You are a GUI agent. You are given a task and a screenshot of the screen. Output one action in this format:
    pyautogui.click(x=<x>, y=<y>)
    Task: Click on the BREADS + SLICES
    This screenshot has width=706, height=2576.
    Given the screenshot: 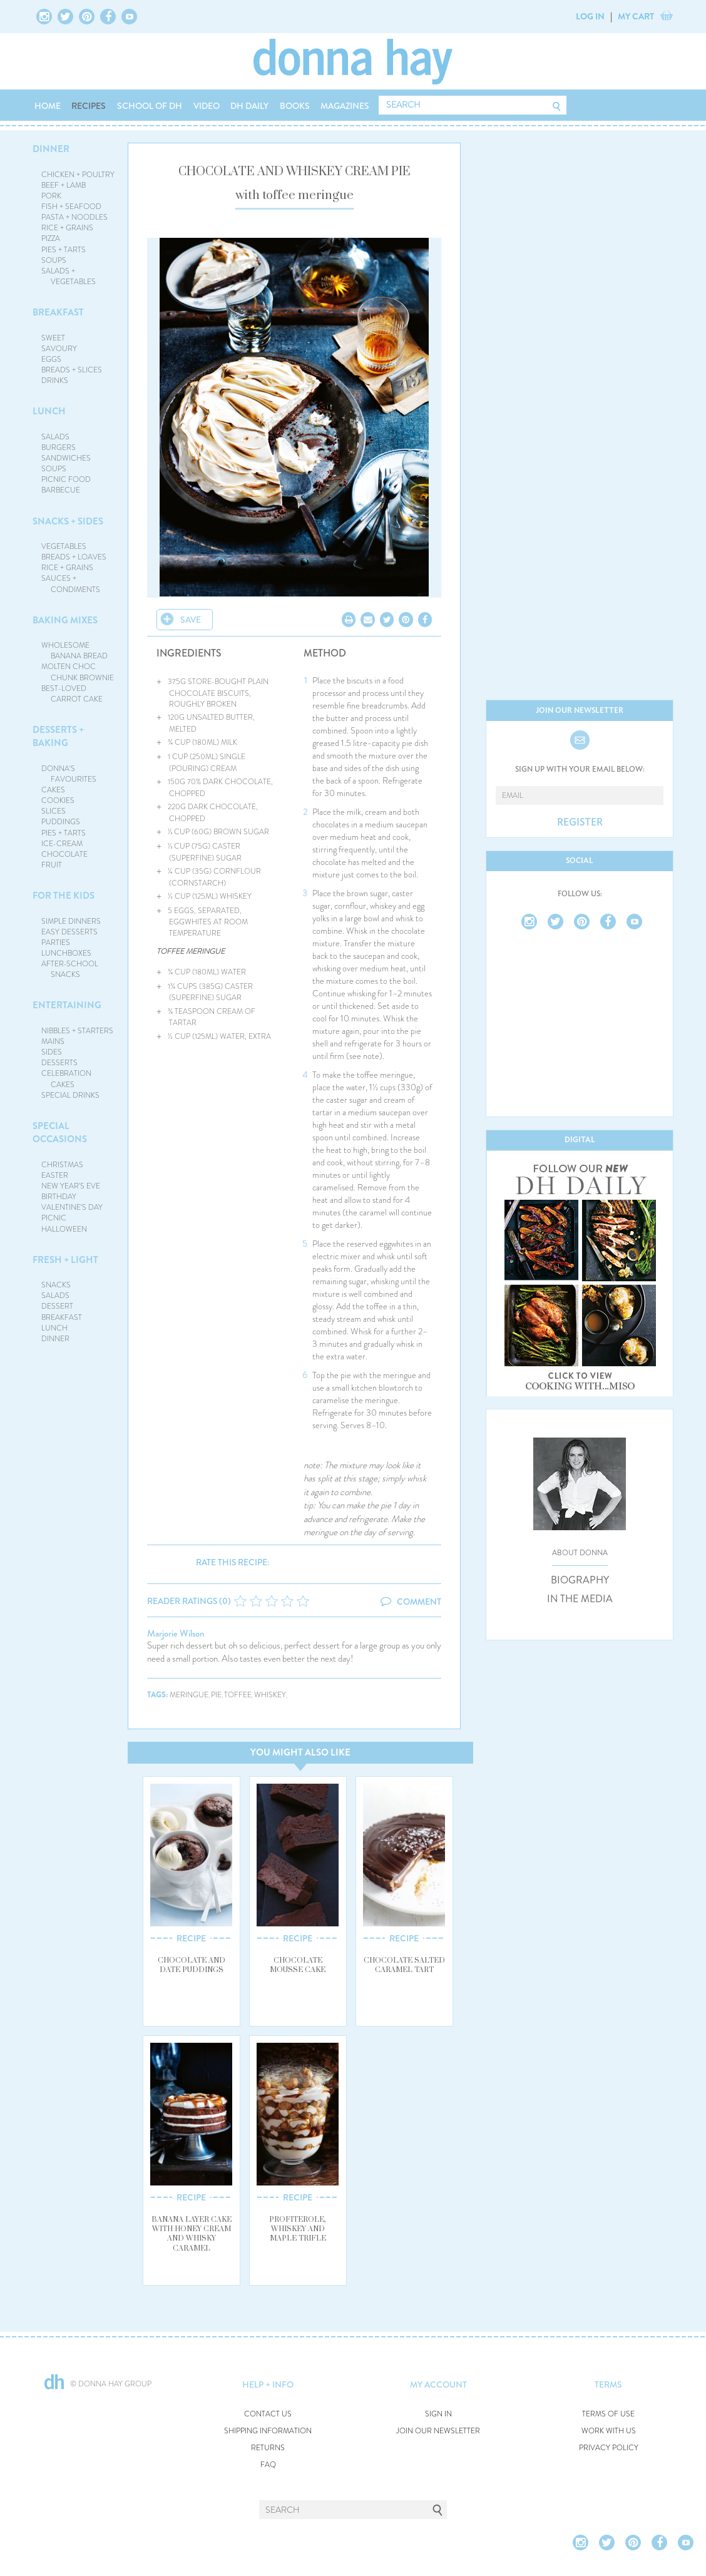 What is the action you would take?
    pyautogui.click(x=71, y=370)
    